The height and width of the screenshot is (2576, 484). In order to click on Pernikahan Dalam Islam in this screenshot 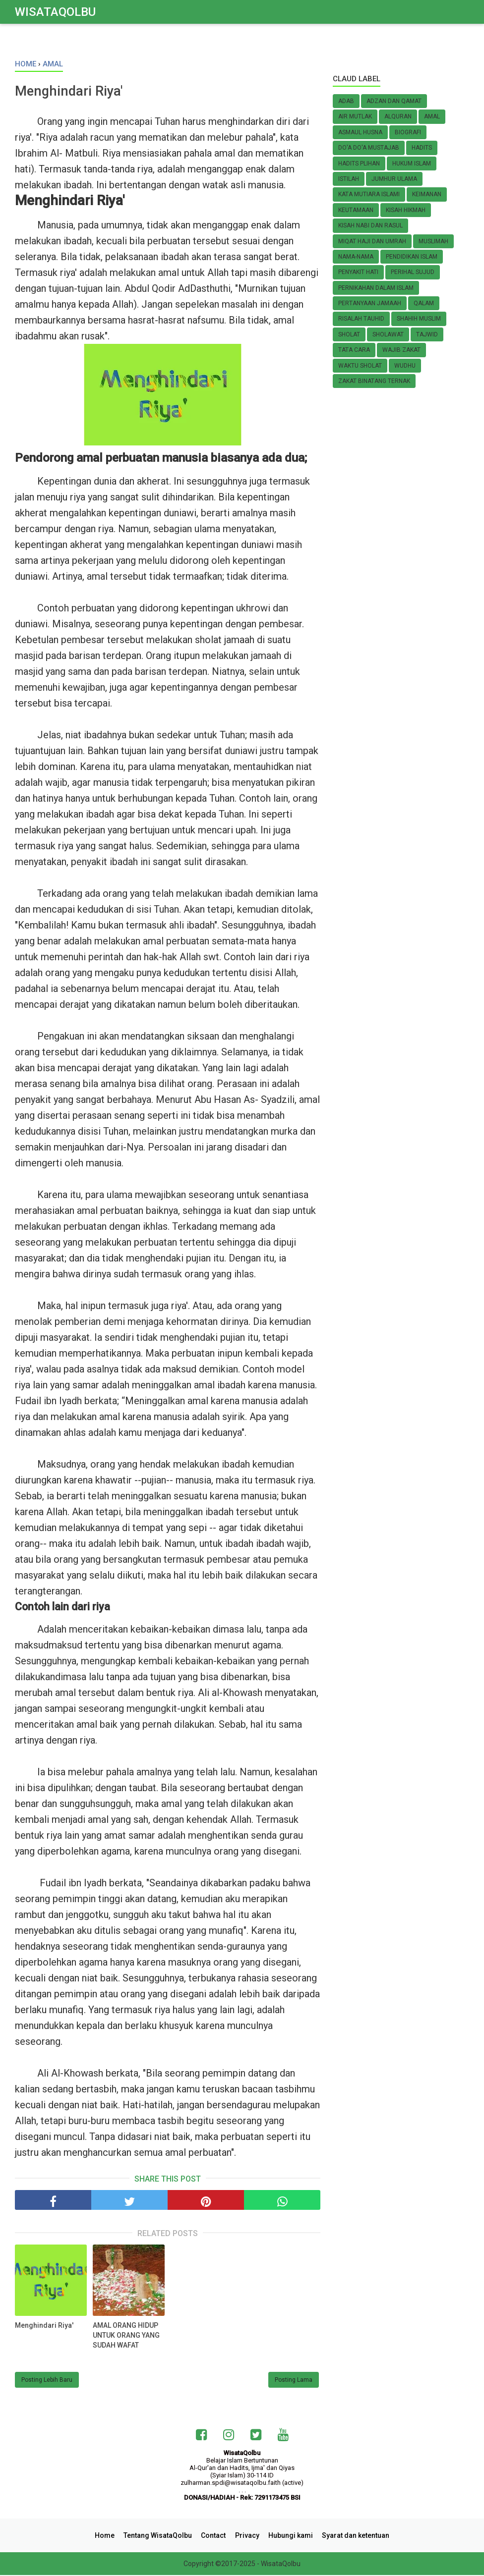, I will do `click(376, 287)`.